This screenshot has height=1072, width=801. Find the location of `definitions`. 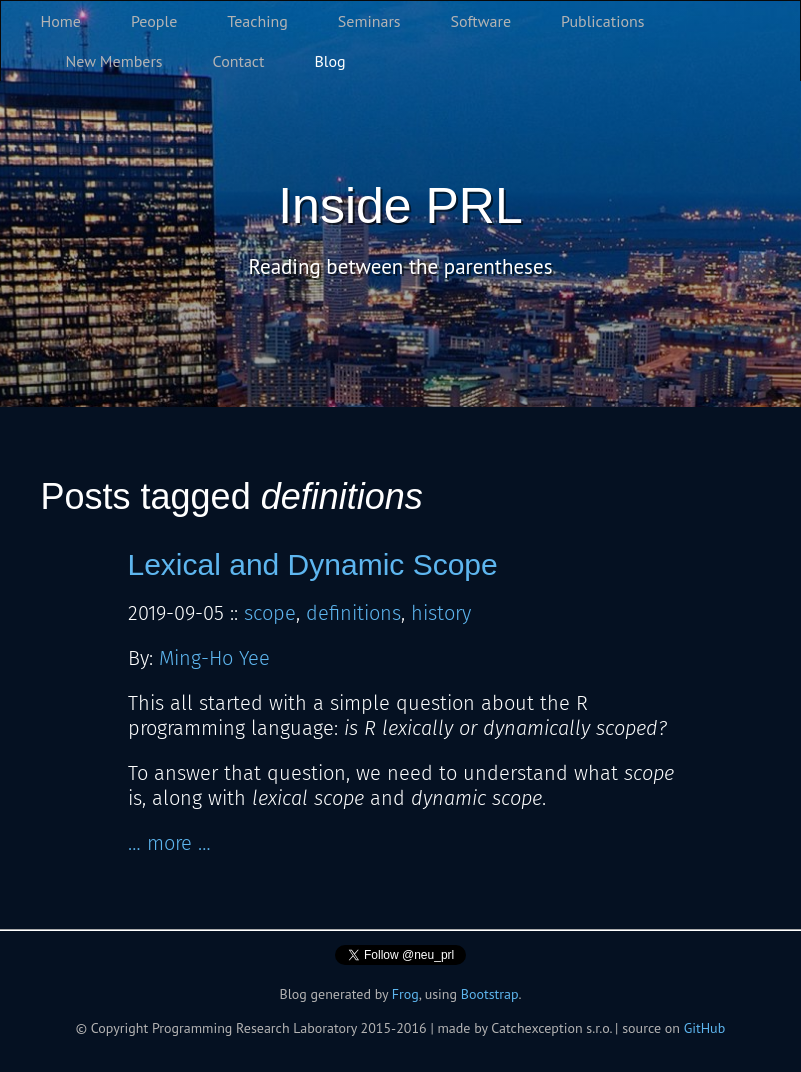

definitions is located at coordinates (353, 613).